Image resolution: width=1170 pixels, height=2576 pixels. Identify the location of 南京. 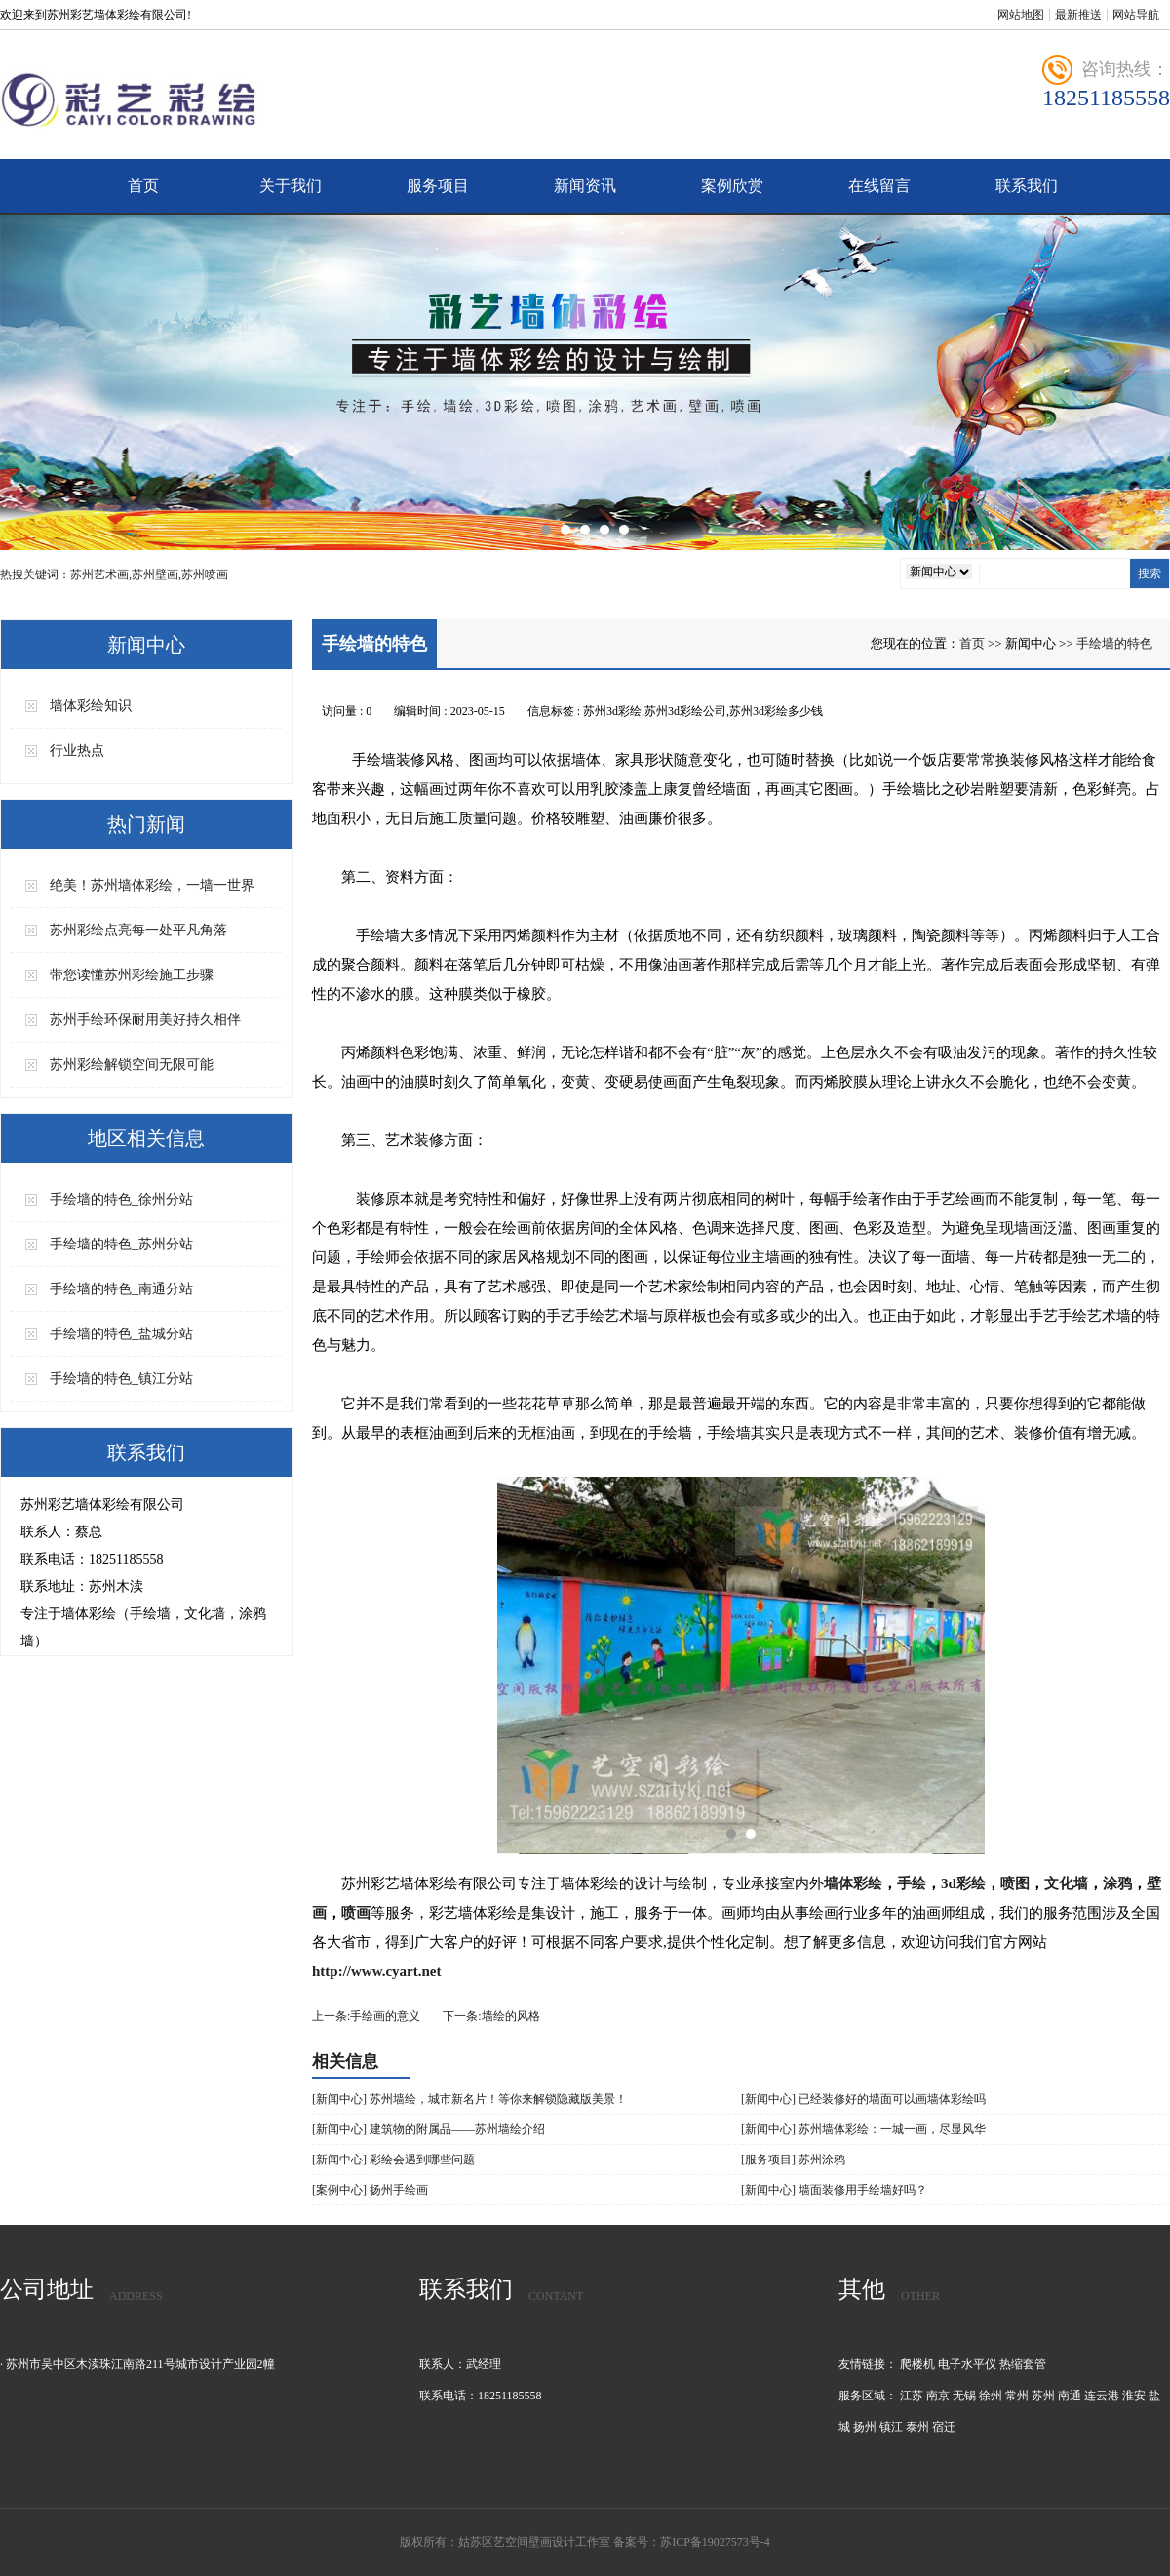
(938, 2395).